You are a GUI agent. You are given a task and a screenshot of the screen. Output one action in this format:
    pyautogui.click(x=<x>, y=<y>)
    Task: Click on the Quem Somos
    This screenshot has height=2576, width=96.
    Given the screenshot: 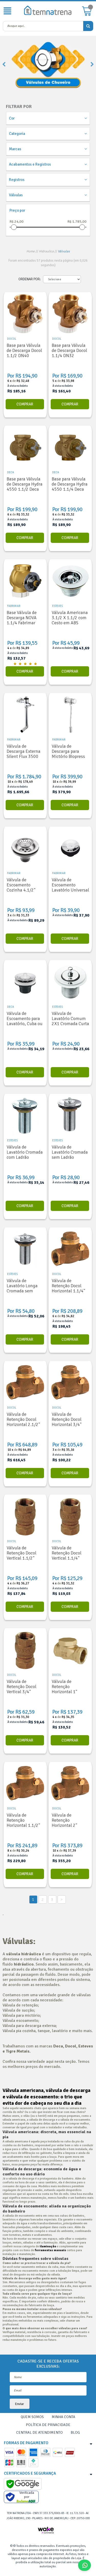 What is the action you would take?
    pyautogui.click(x=32, y=2416)
    